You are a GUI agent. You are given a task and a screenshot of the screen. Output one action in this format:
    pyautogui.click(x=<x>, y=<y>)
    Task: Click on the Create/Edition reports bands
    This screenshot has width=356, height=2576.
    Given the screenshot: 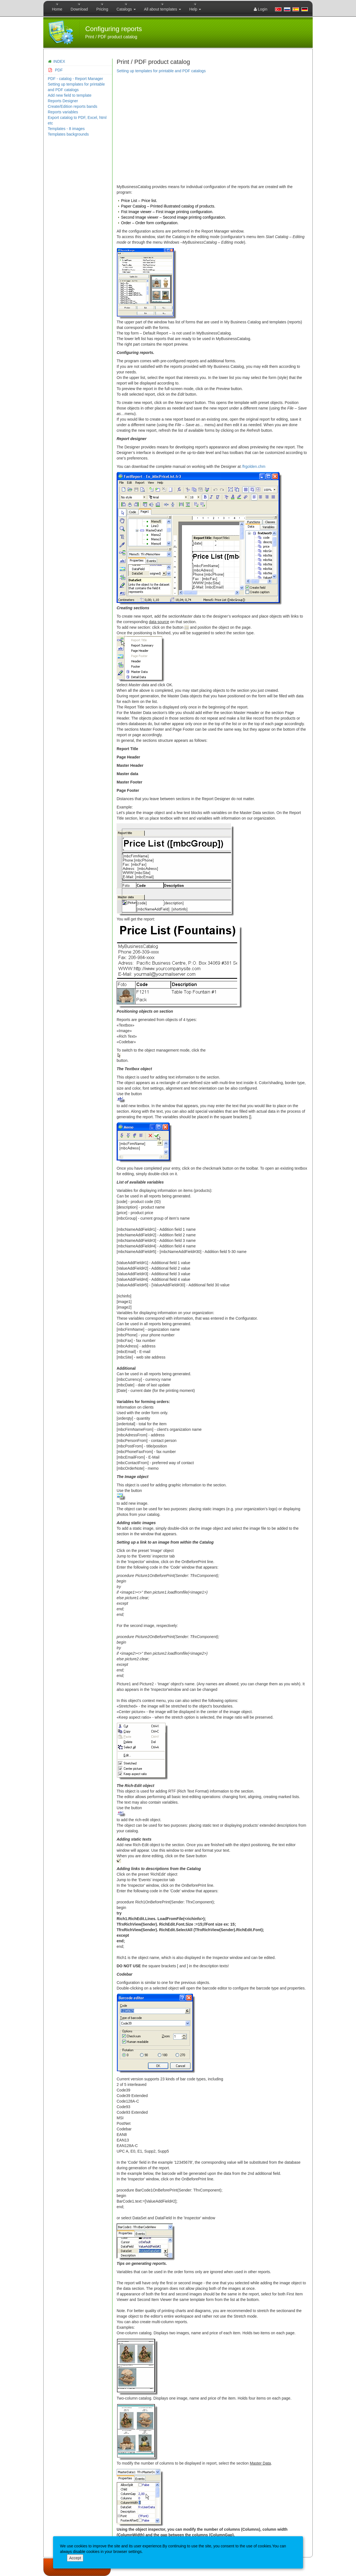 What is the action you would take?
    pyautogui.click(x=72, y=106)
    